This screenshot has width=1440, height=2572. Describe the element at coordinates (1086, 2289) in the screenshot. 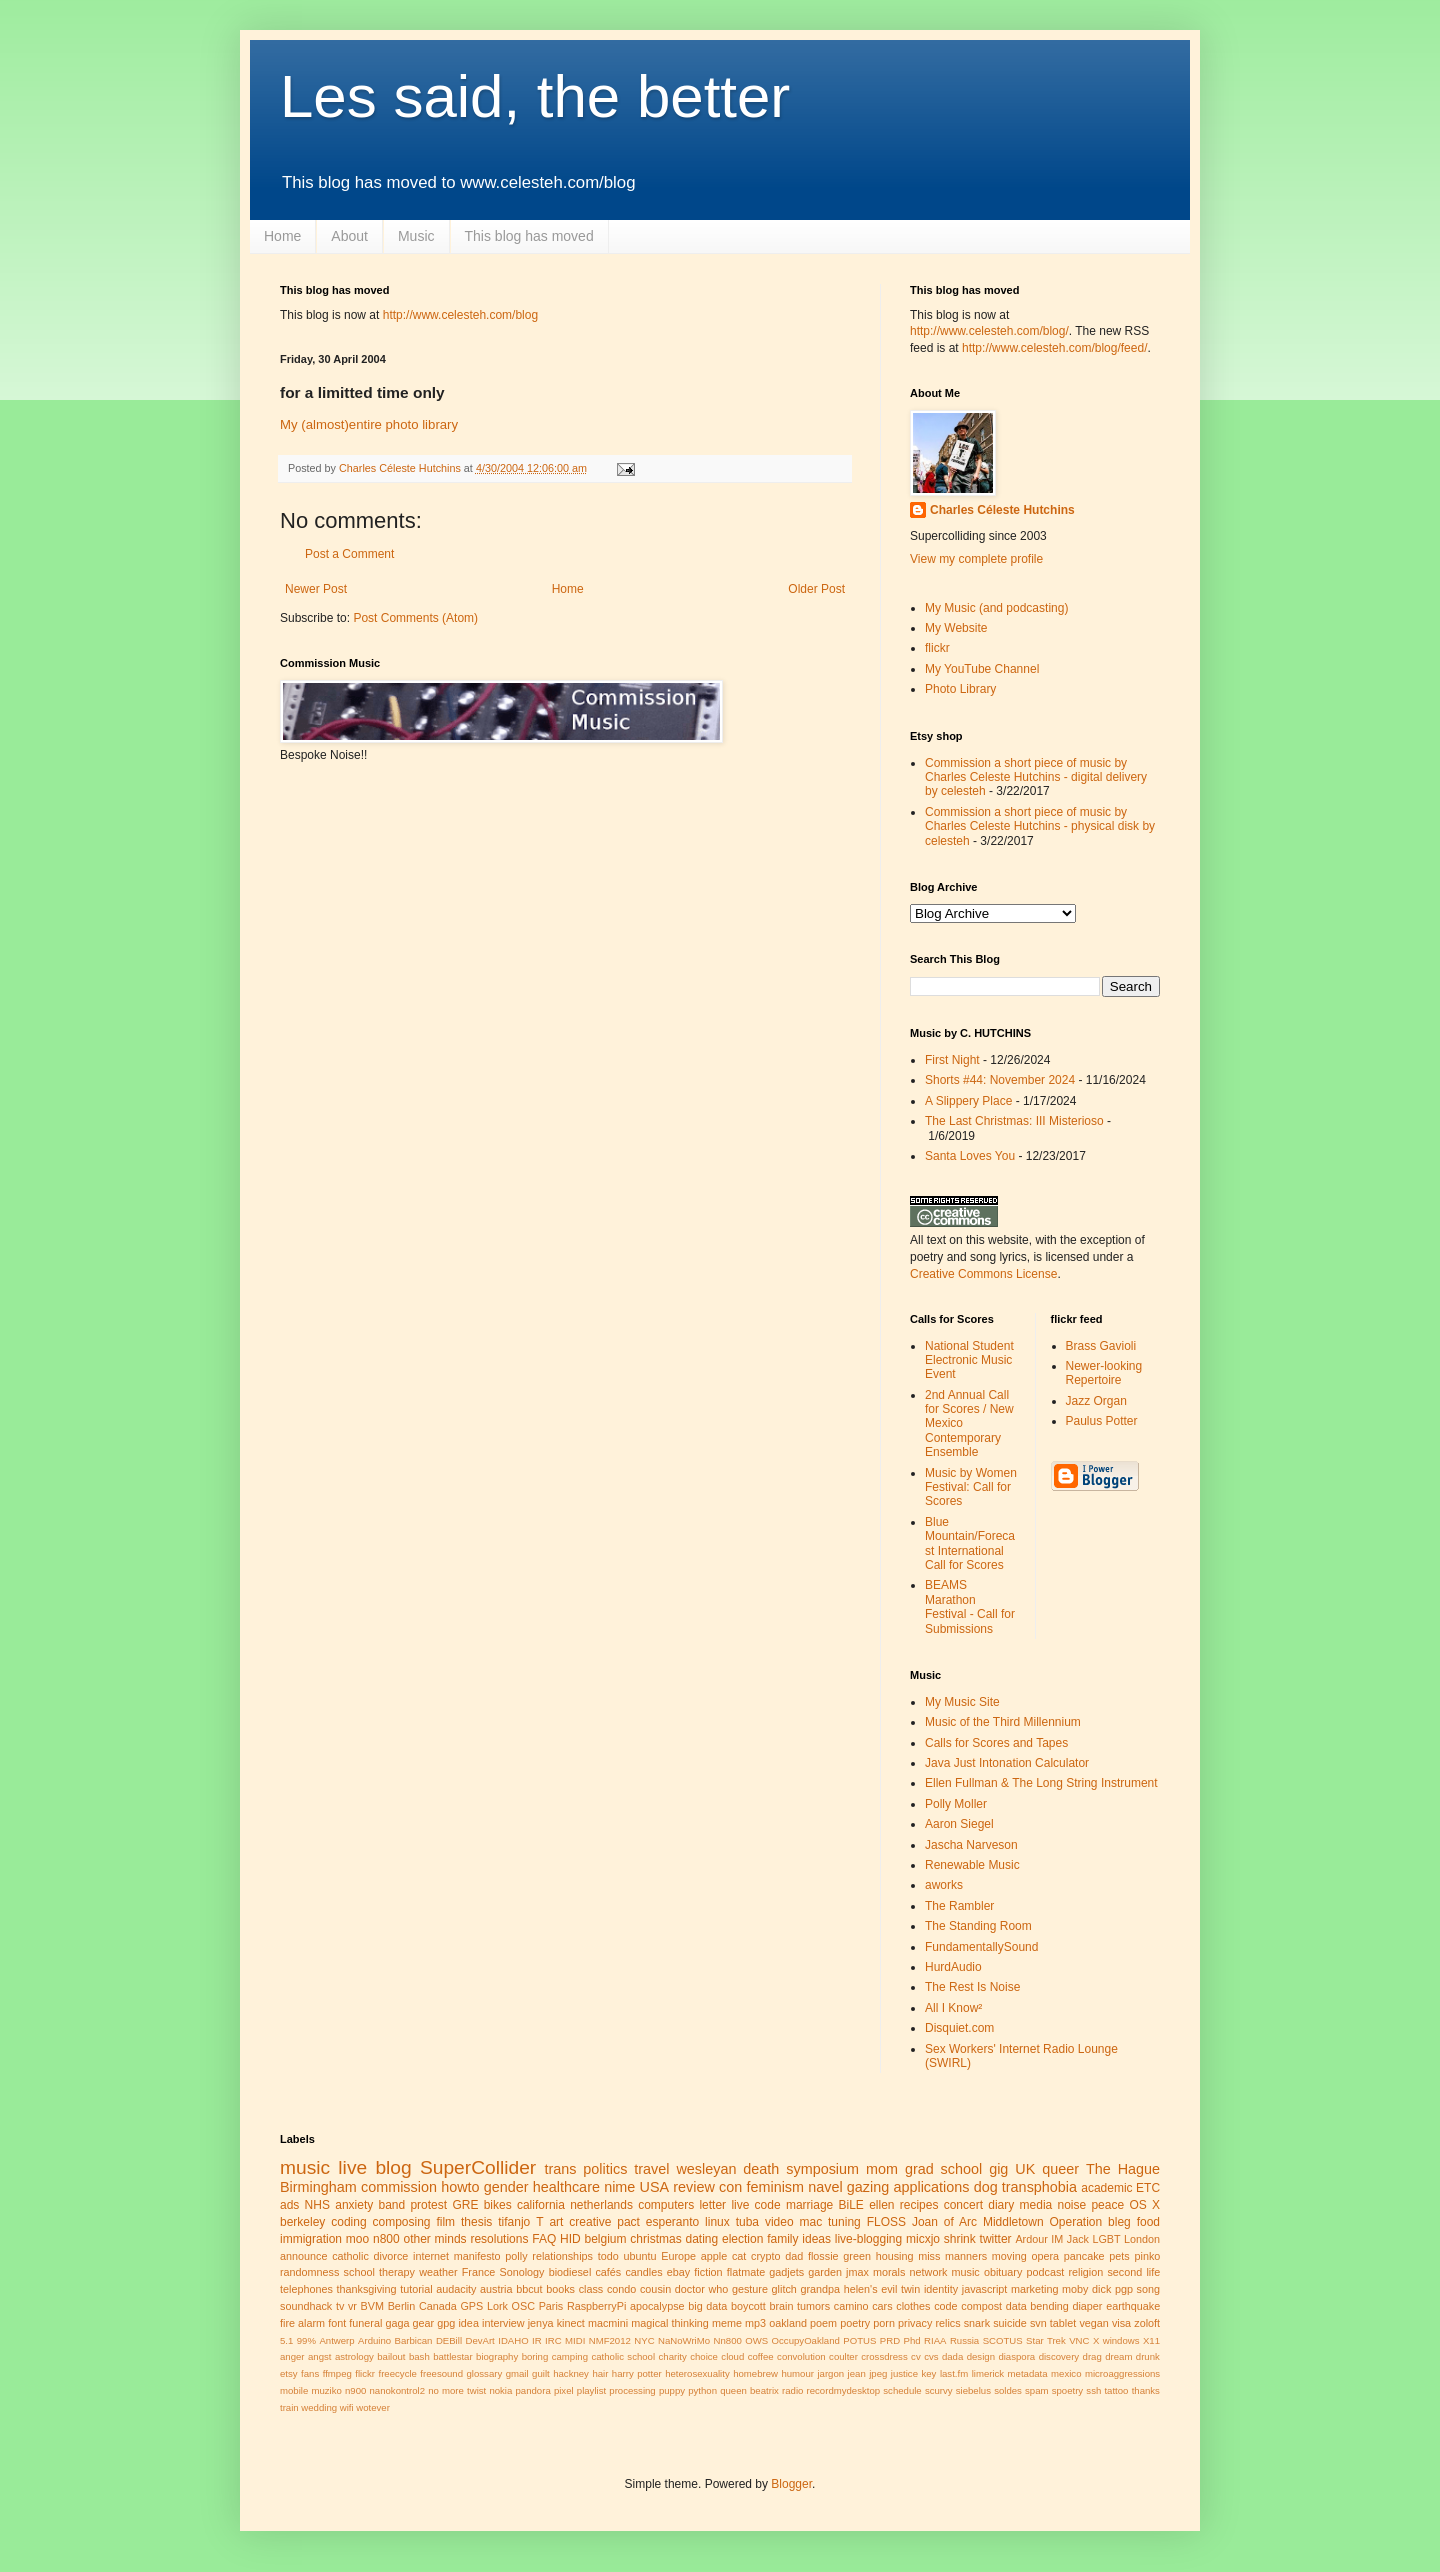

I see `moby dick` at that location.